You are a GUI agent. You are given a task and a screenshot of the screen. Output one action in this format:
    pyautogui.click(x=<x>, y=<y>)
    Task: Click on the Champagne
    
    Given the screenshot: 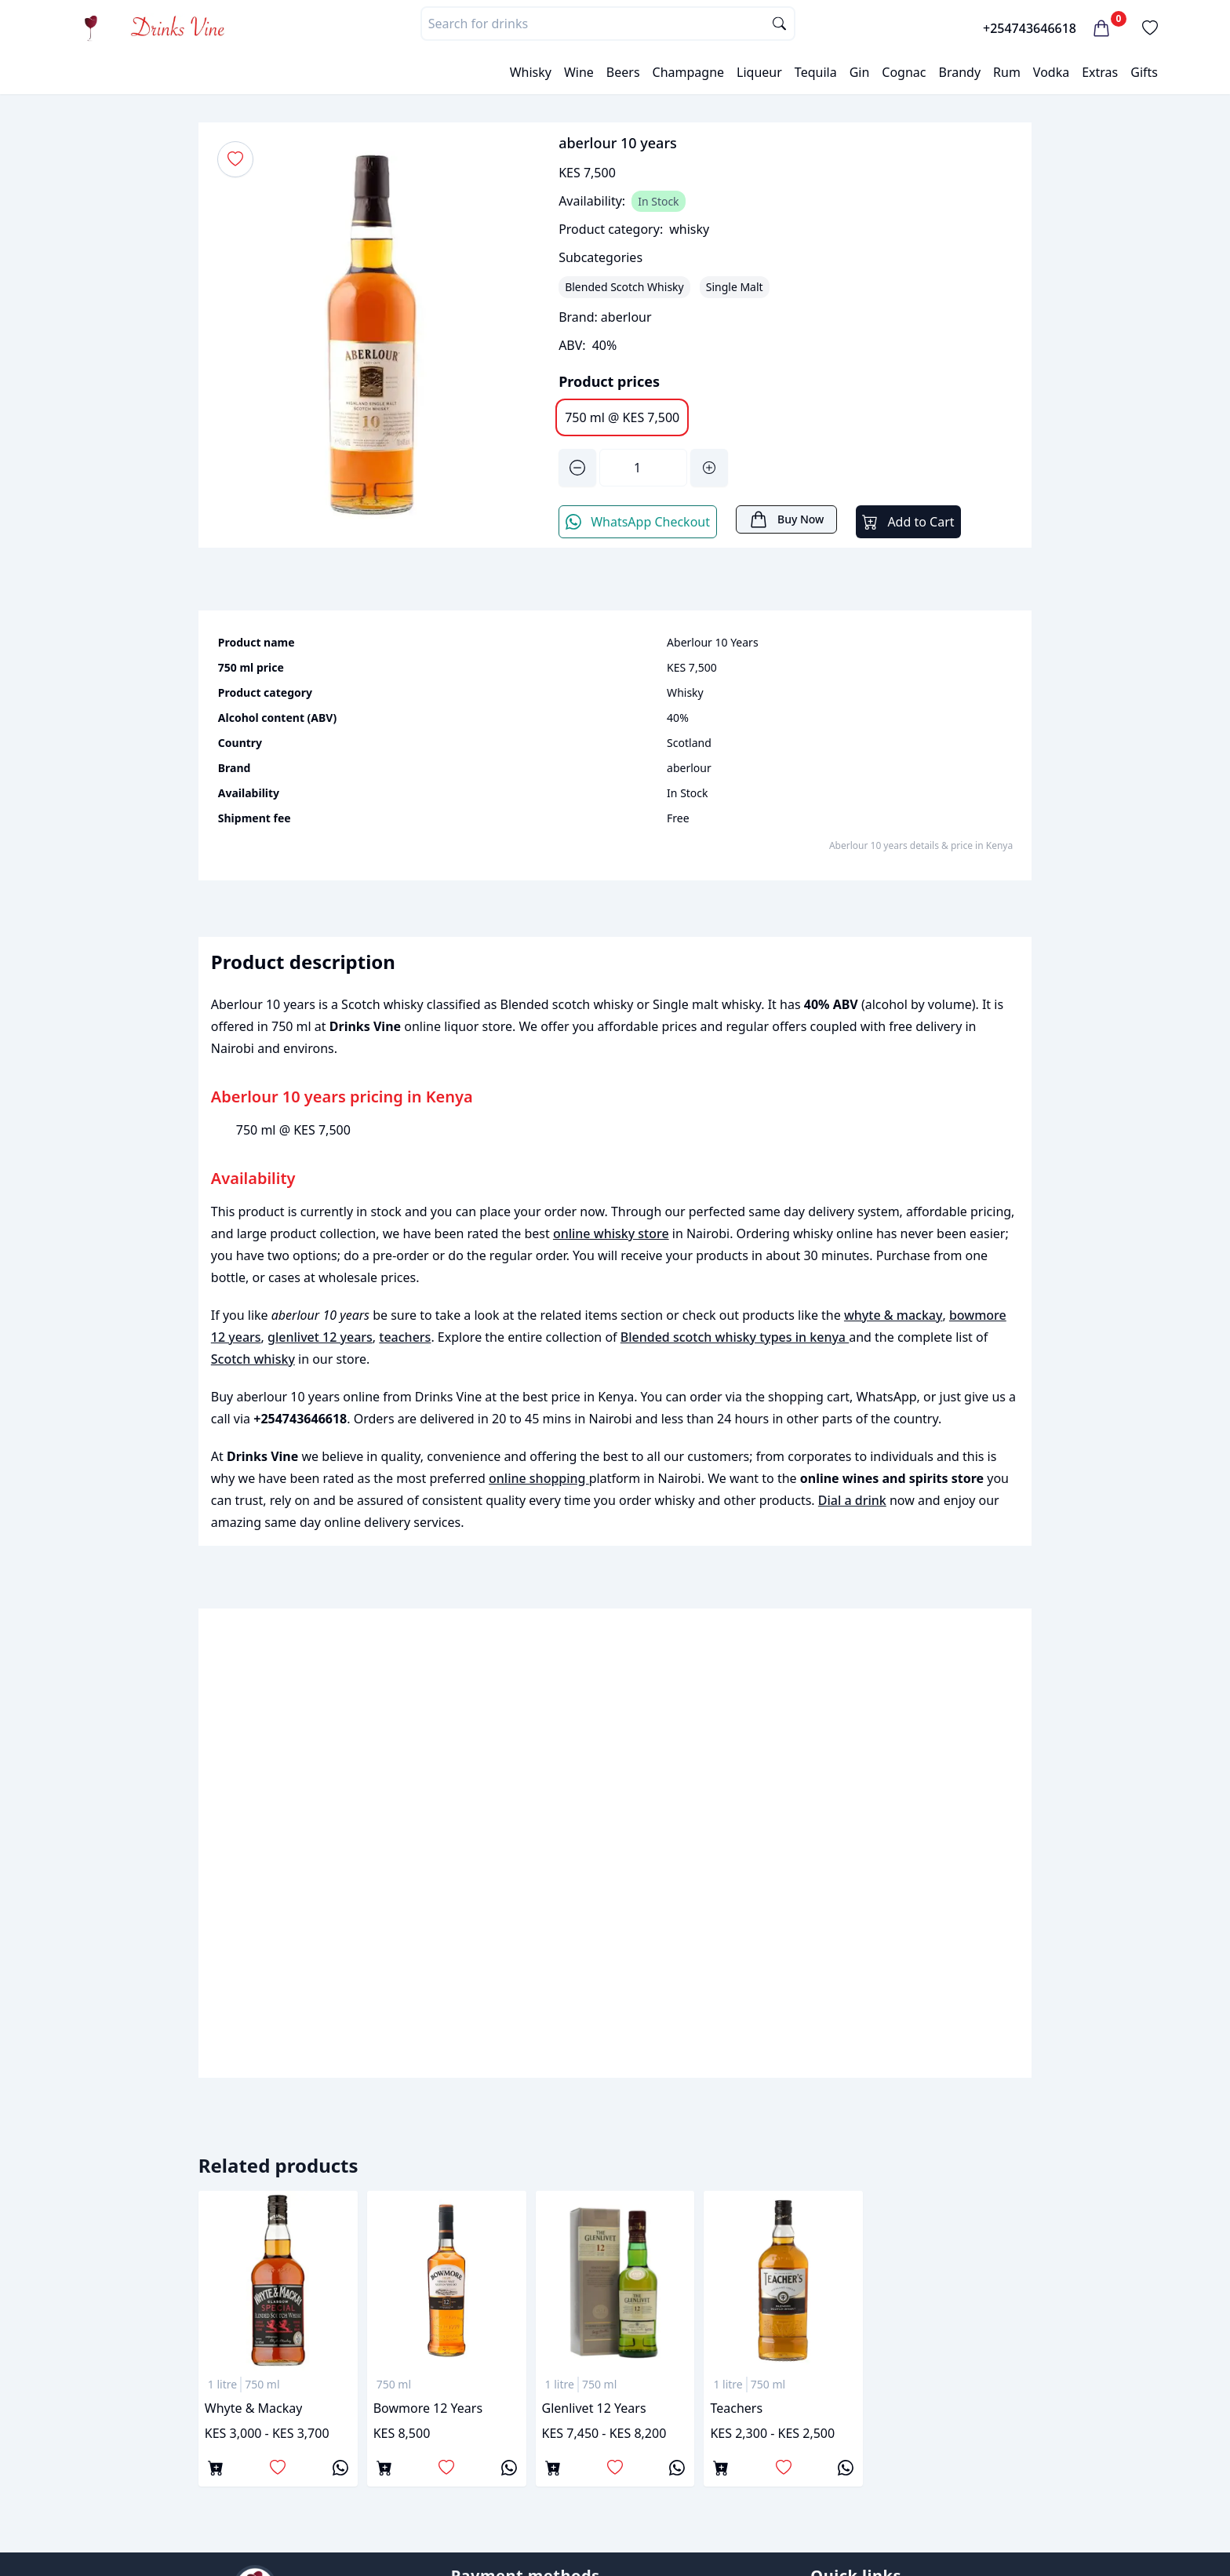 What is the action you would take?
    pyautogui.click(x=689, y=72)
    